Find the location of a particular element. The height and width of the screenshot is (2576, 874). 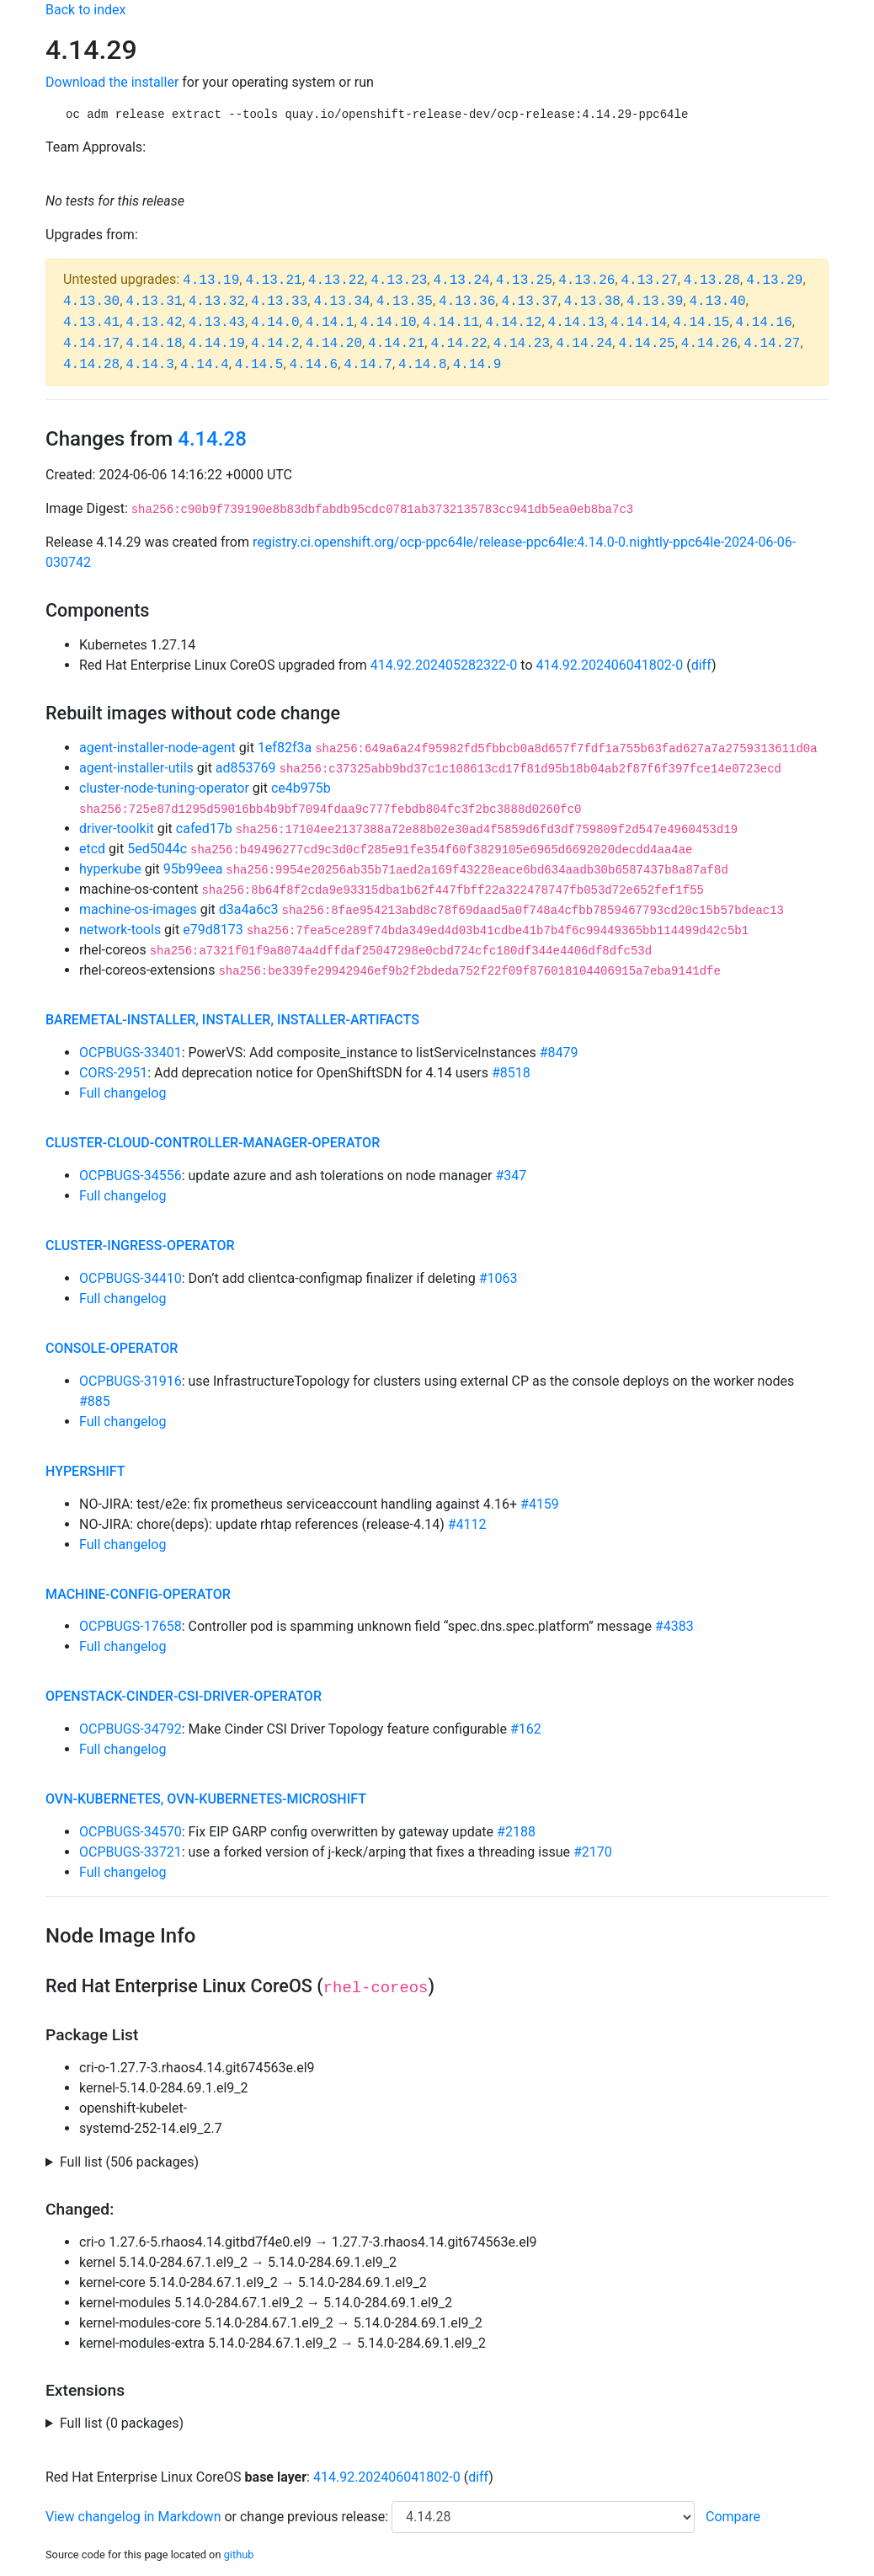

4.13.41 is located at coordinates (91, 322).